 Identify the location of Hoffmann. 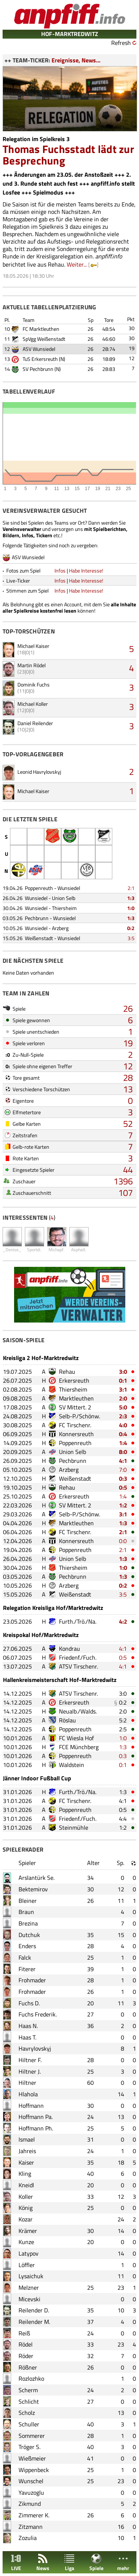
(31, 2105).